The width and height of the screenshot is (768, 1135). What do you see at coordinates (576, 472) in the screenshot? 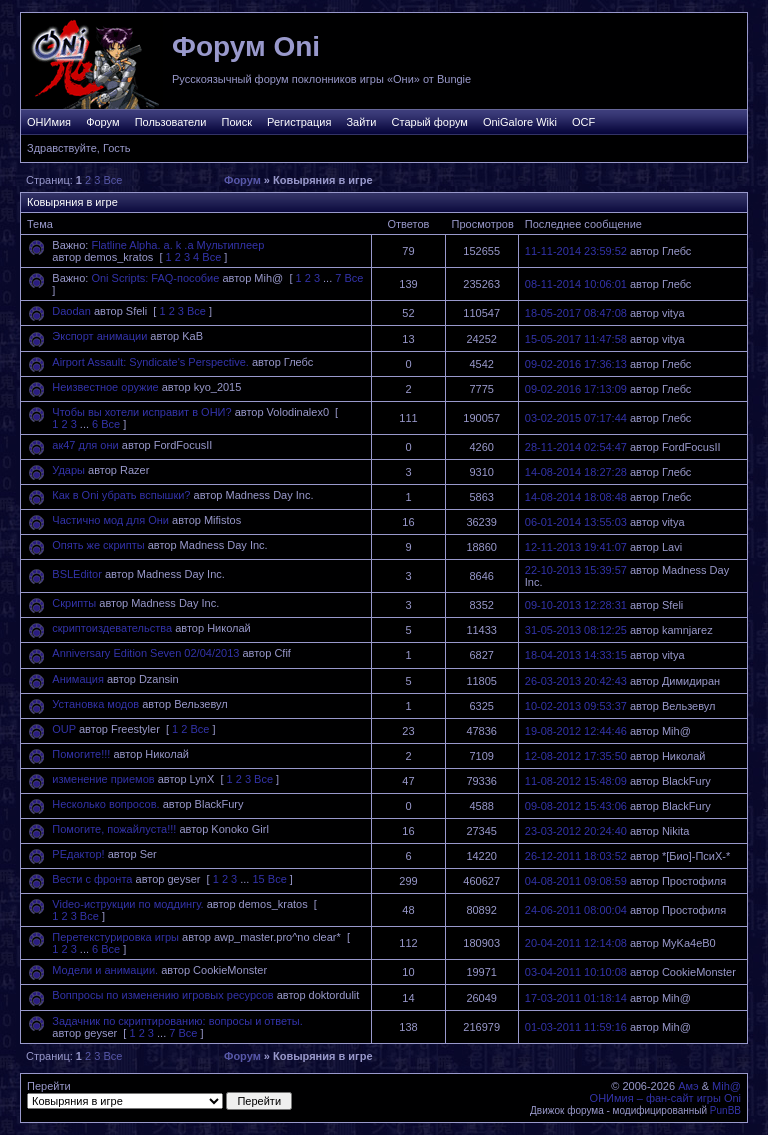
I see `14-08-2014 18:27:28` at bounding box center [576, 472].